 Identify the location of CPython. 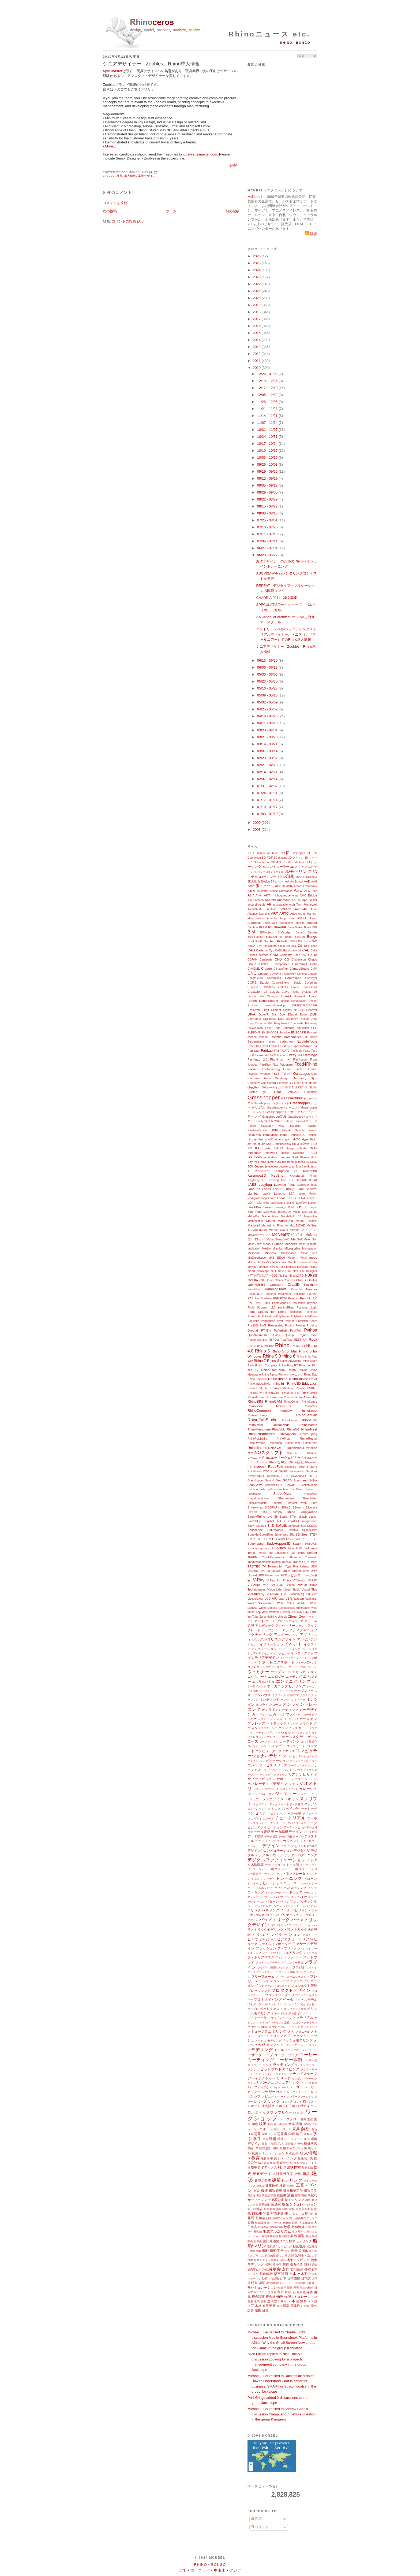
(269, 987).